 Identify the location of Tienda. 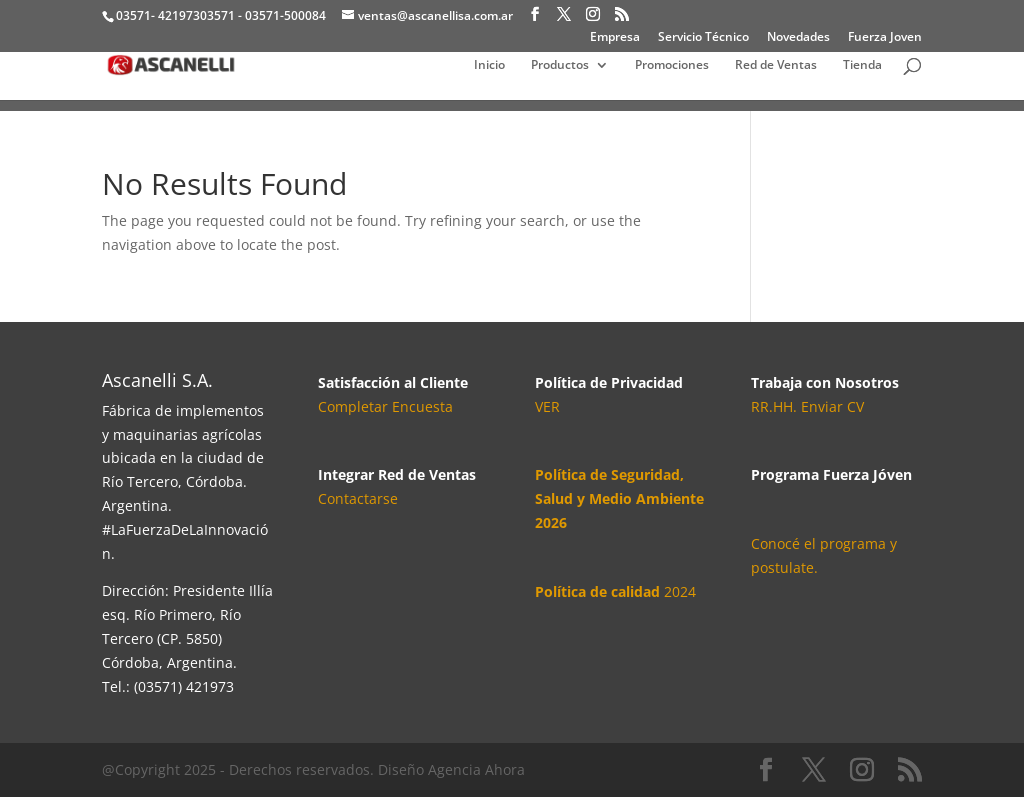
(862, 65).